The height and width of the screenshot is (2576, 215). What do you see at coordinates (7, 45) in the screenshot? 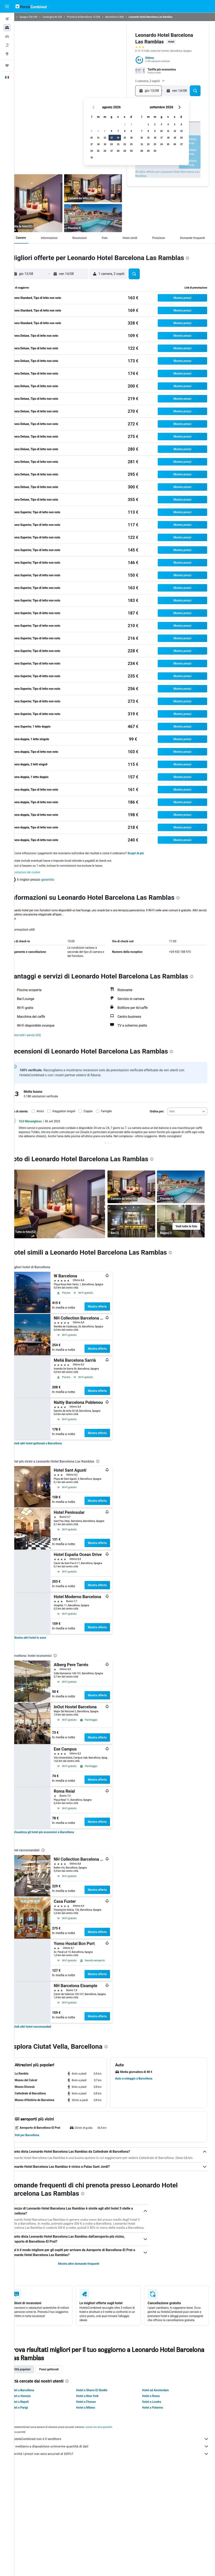
I see `[Cerca pacchetti vacanze]` at bounding box center [7, 45].